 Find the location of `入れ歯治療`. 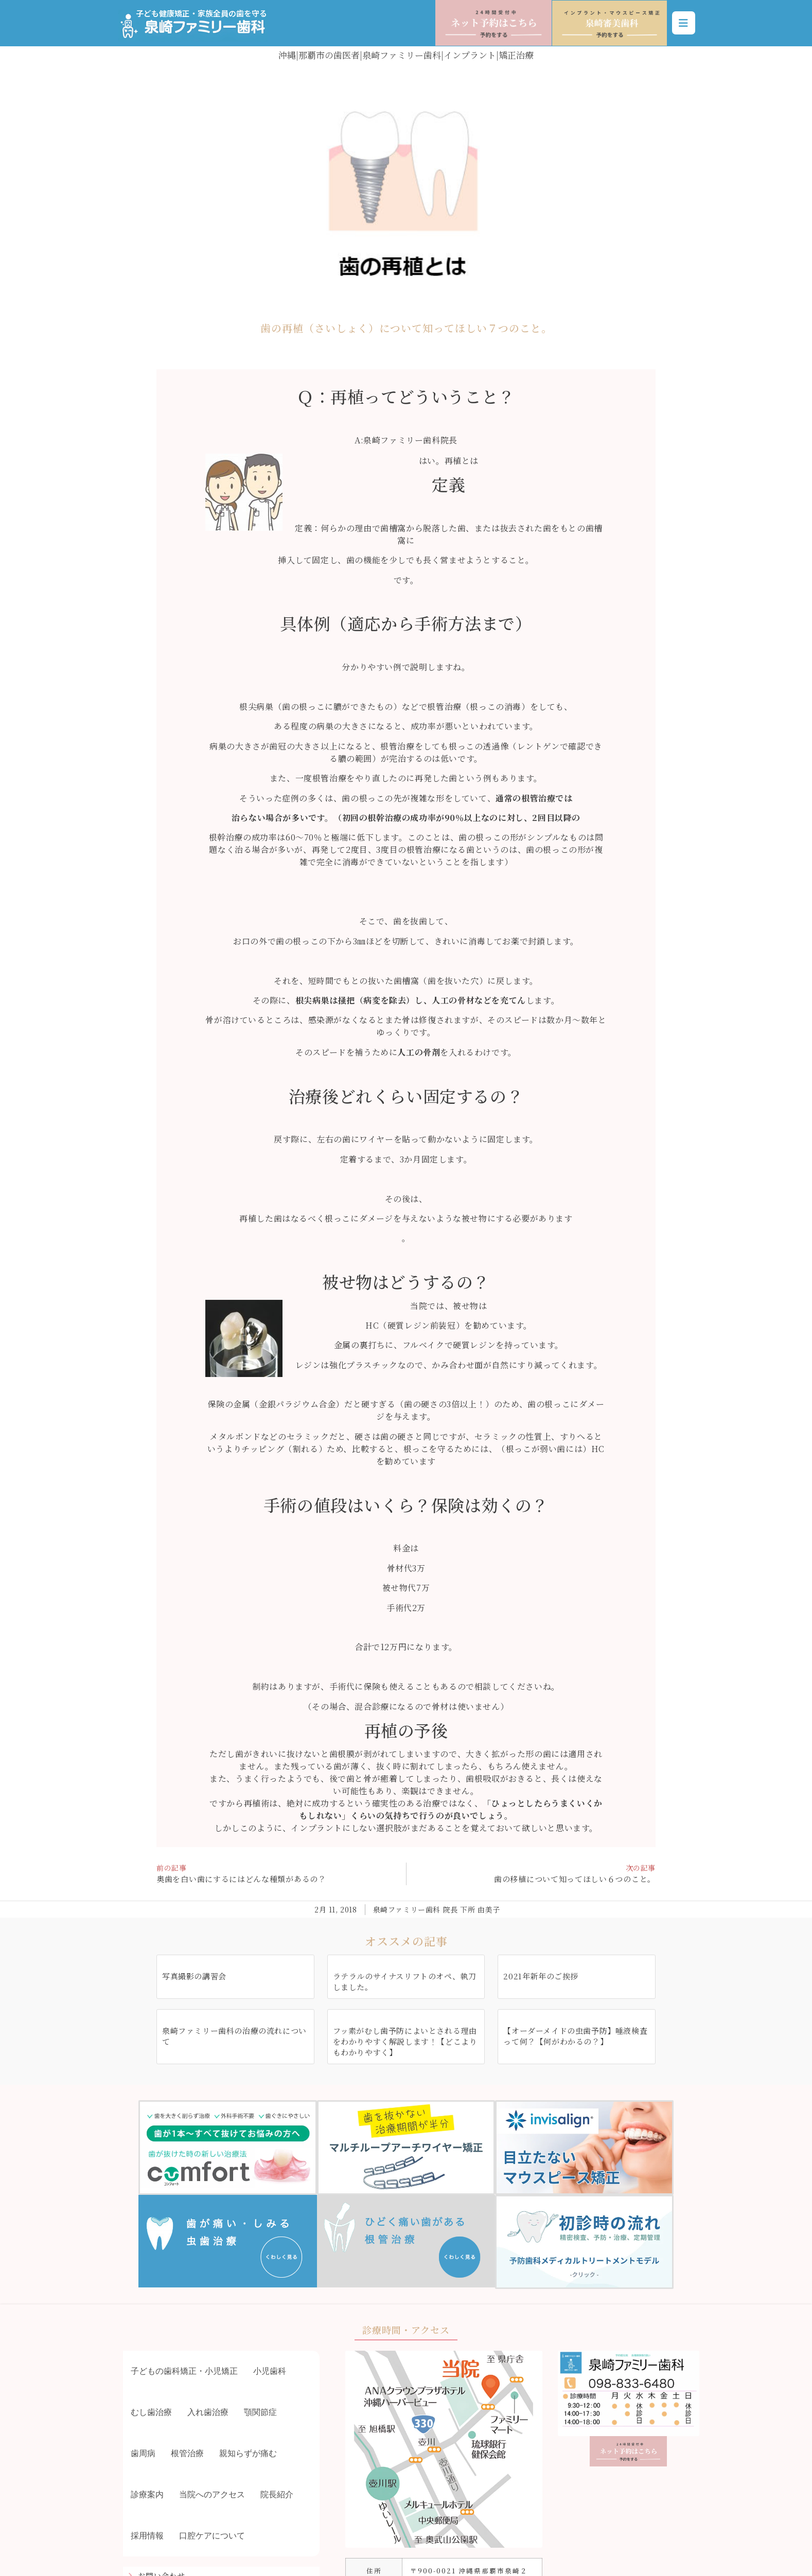

入れ歯治療 is located at coordinates (207, 2412).